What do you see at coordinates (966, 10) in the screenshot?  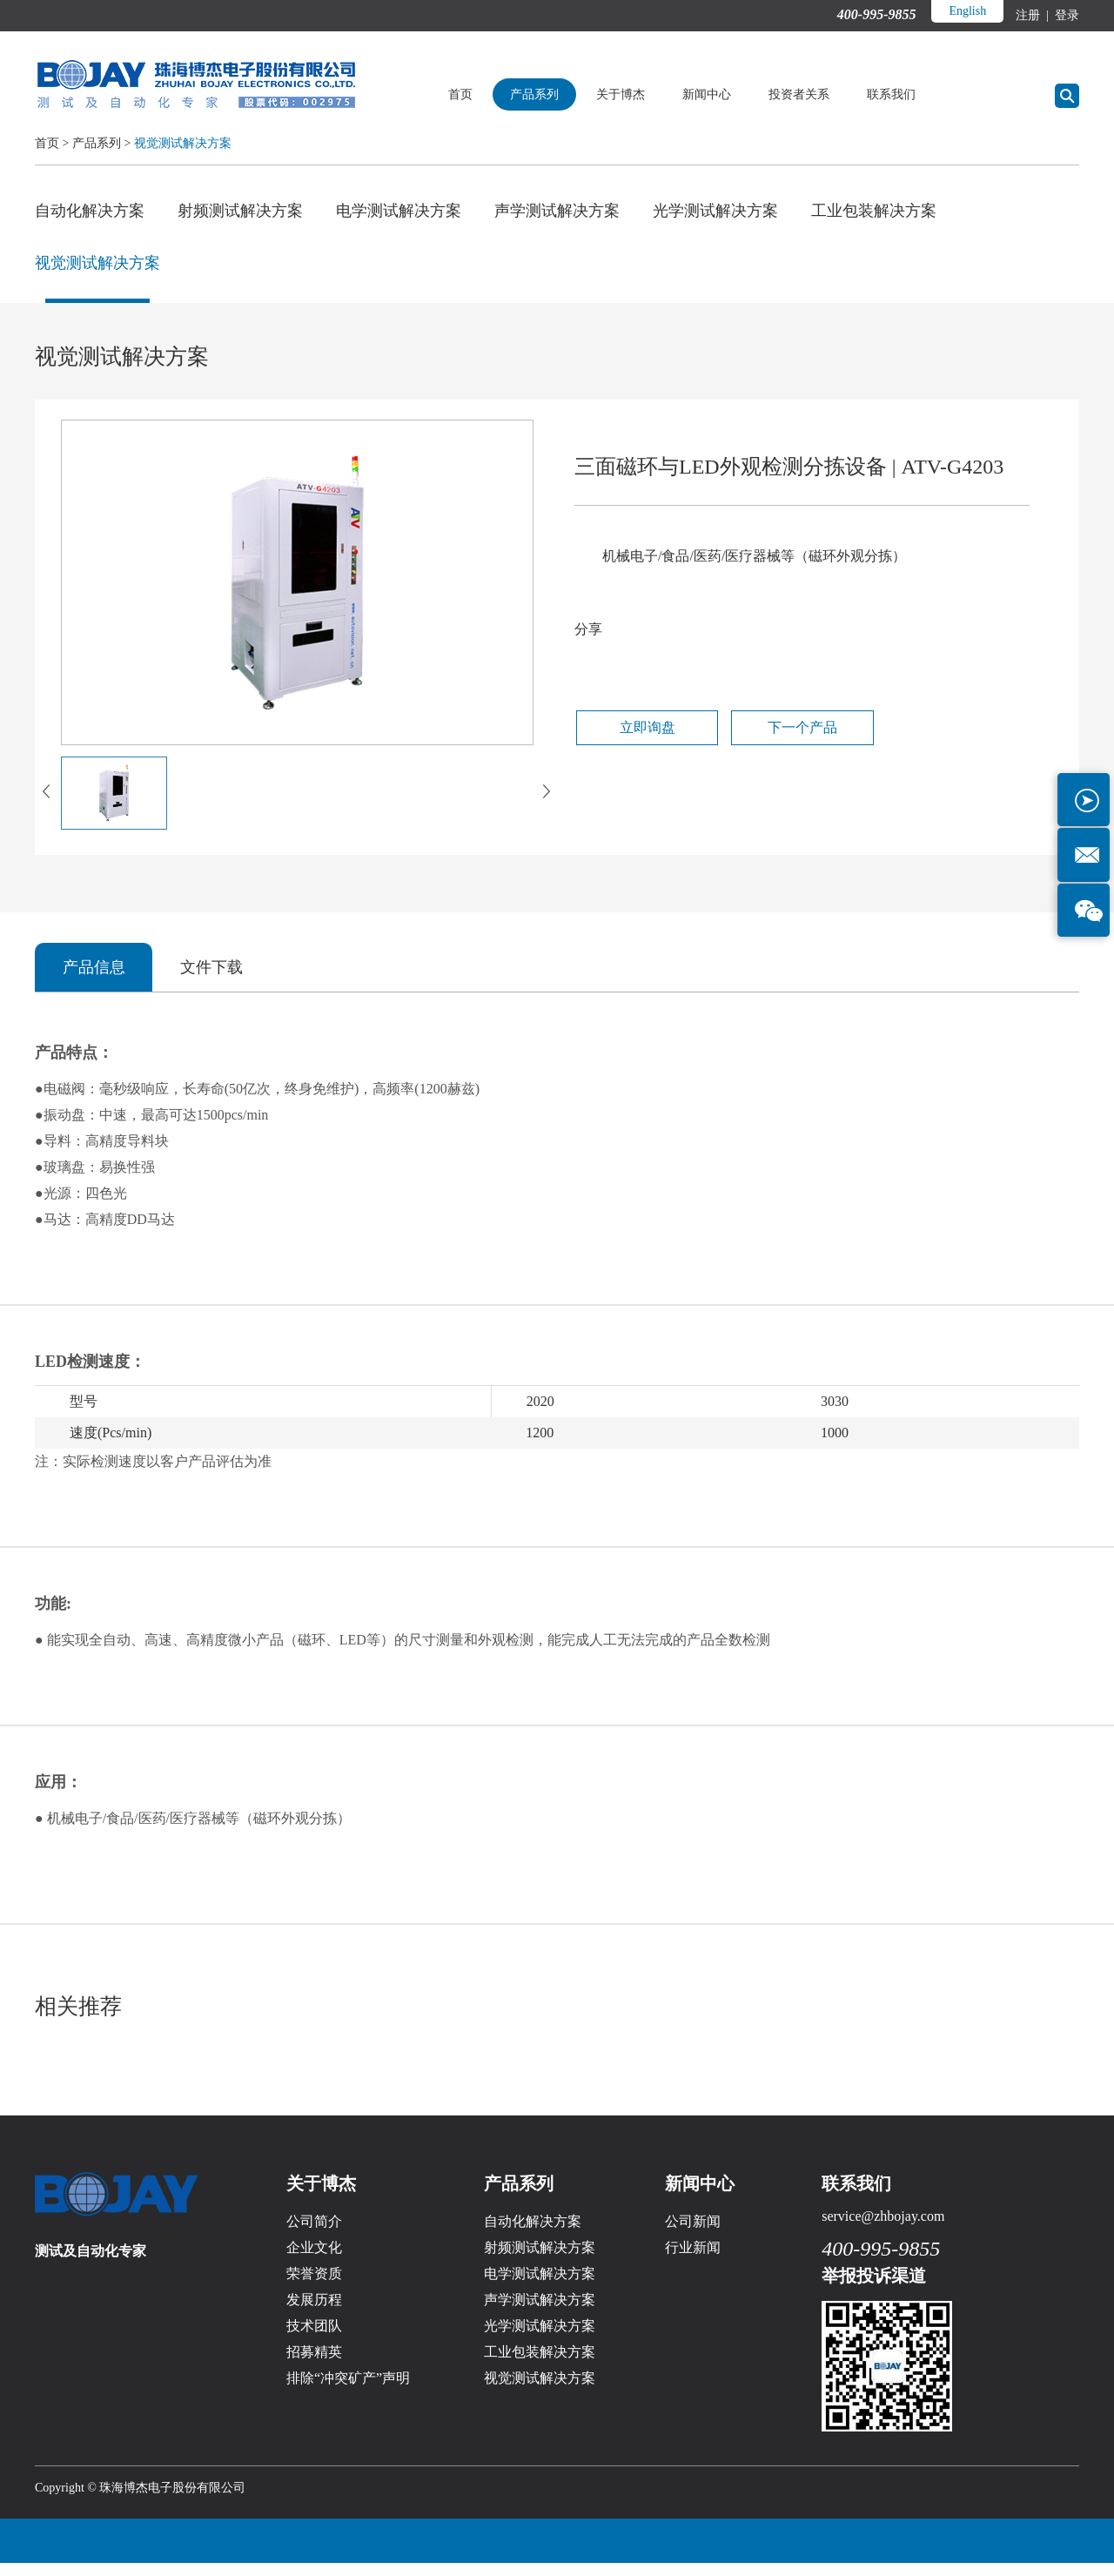 I see `English` at bounding box center [966, 10].